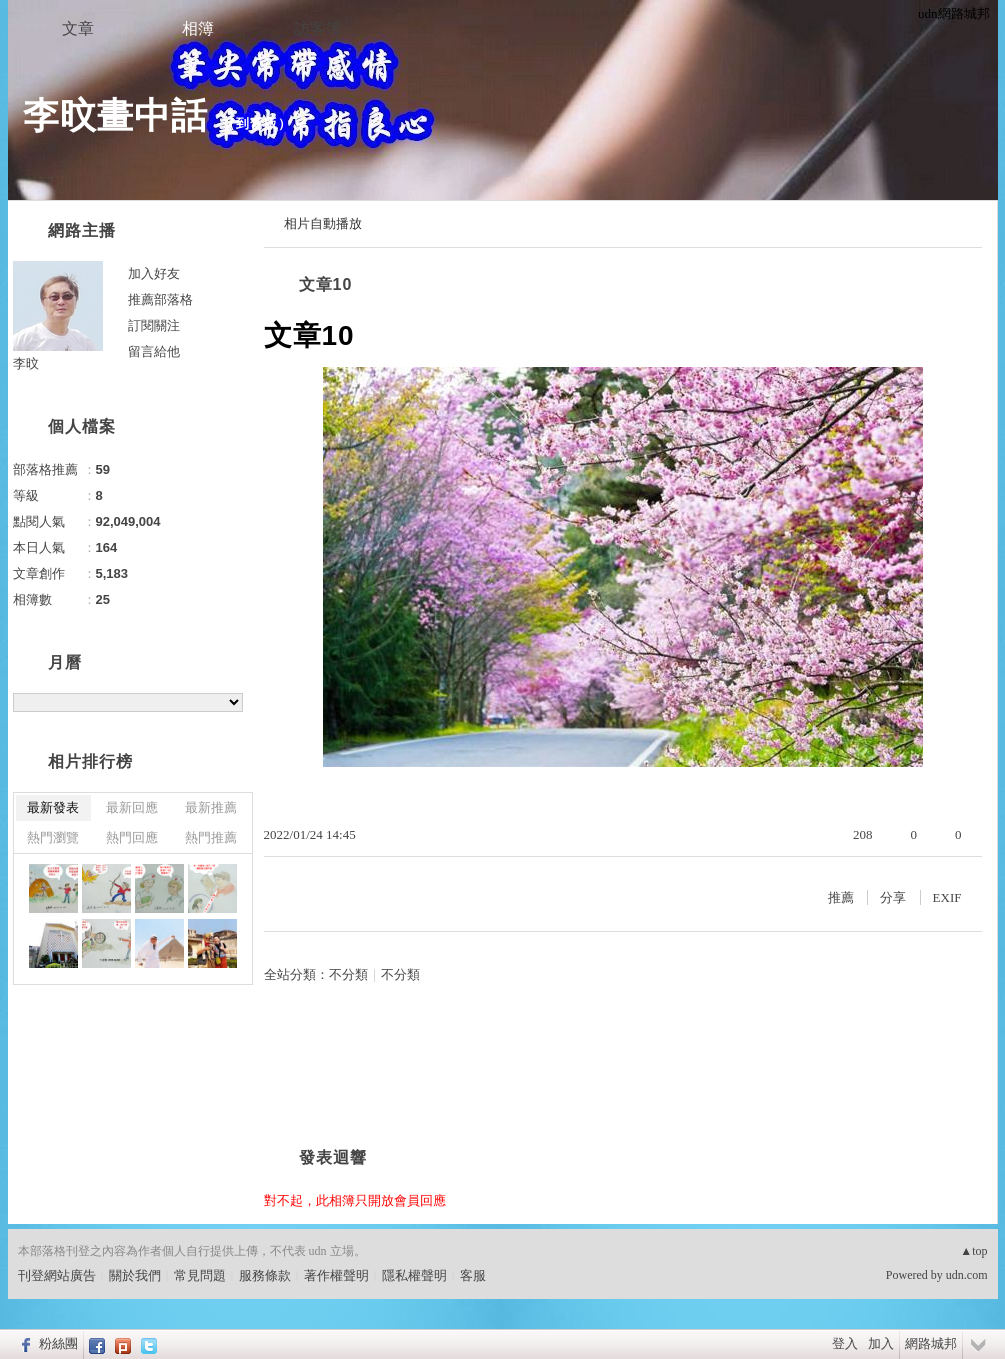 The image size is (1005, 1359). What do you see at coordinates (841, 897) in the screenshot?
I see `推薦` at bounding box center [841, 897].